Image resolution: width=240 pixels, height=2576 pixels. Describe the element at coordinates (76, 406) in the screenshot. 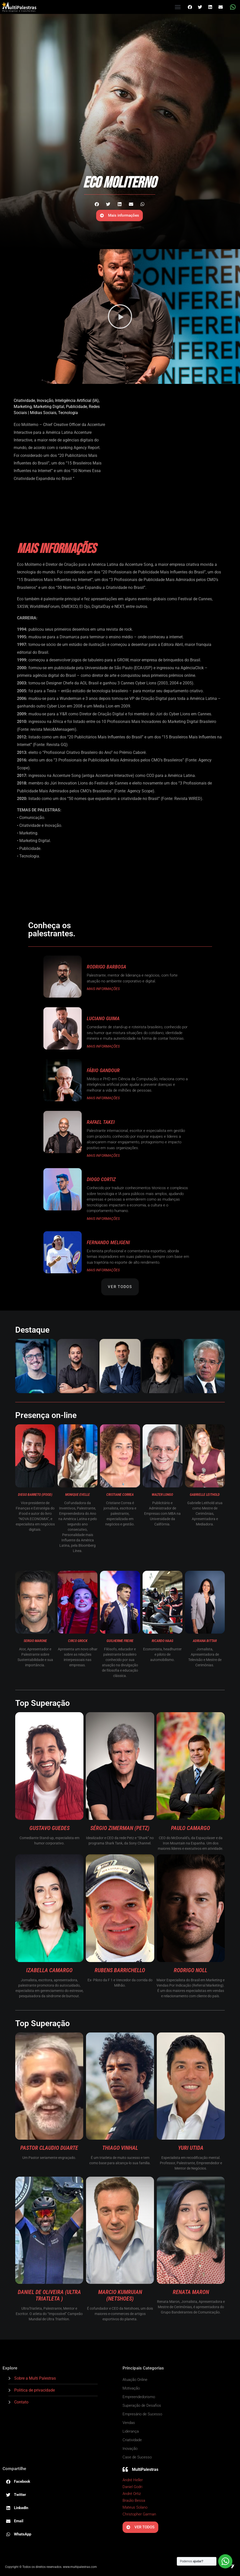

I see `Publicidade` at that location.